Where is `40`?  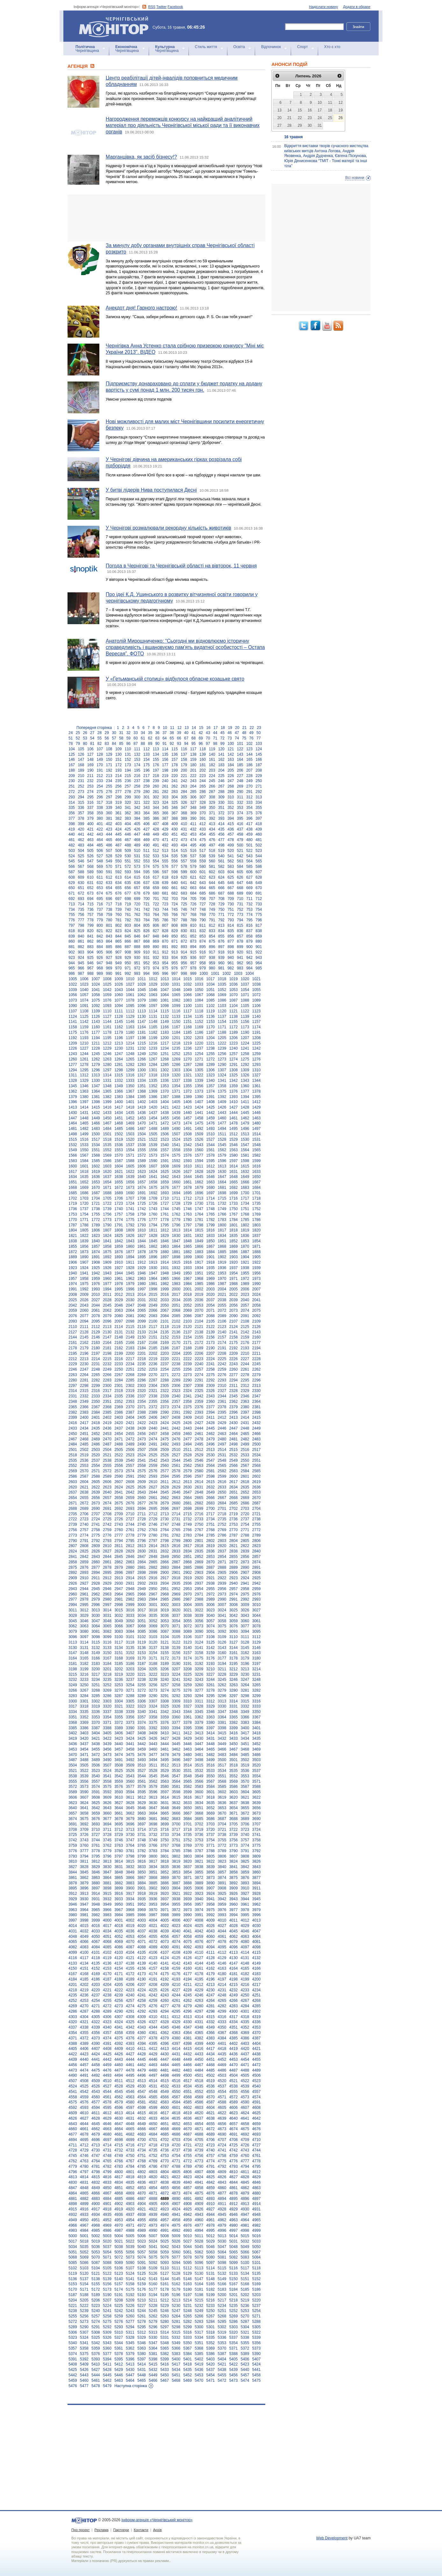
40 is located at coordinates (186, 733).